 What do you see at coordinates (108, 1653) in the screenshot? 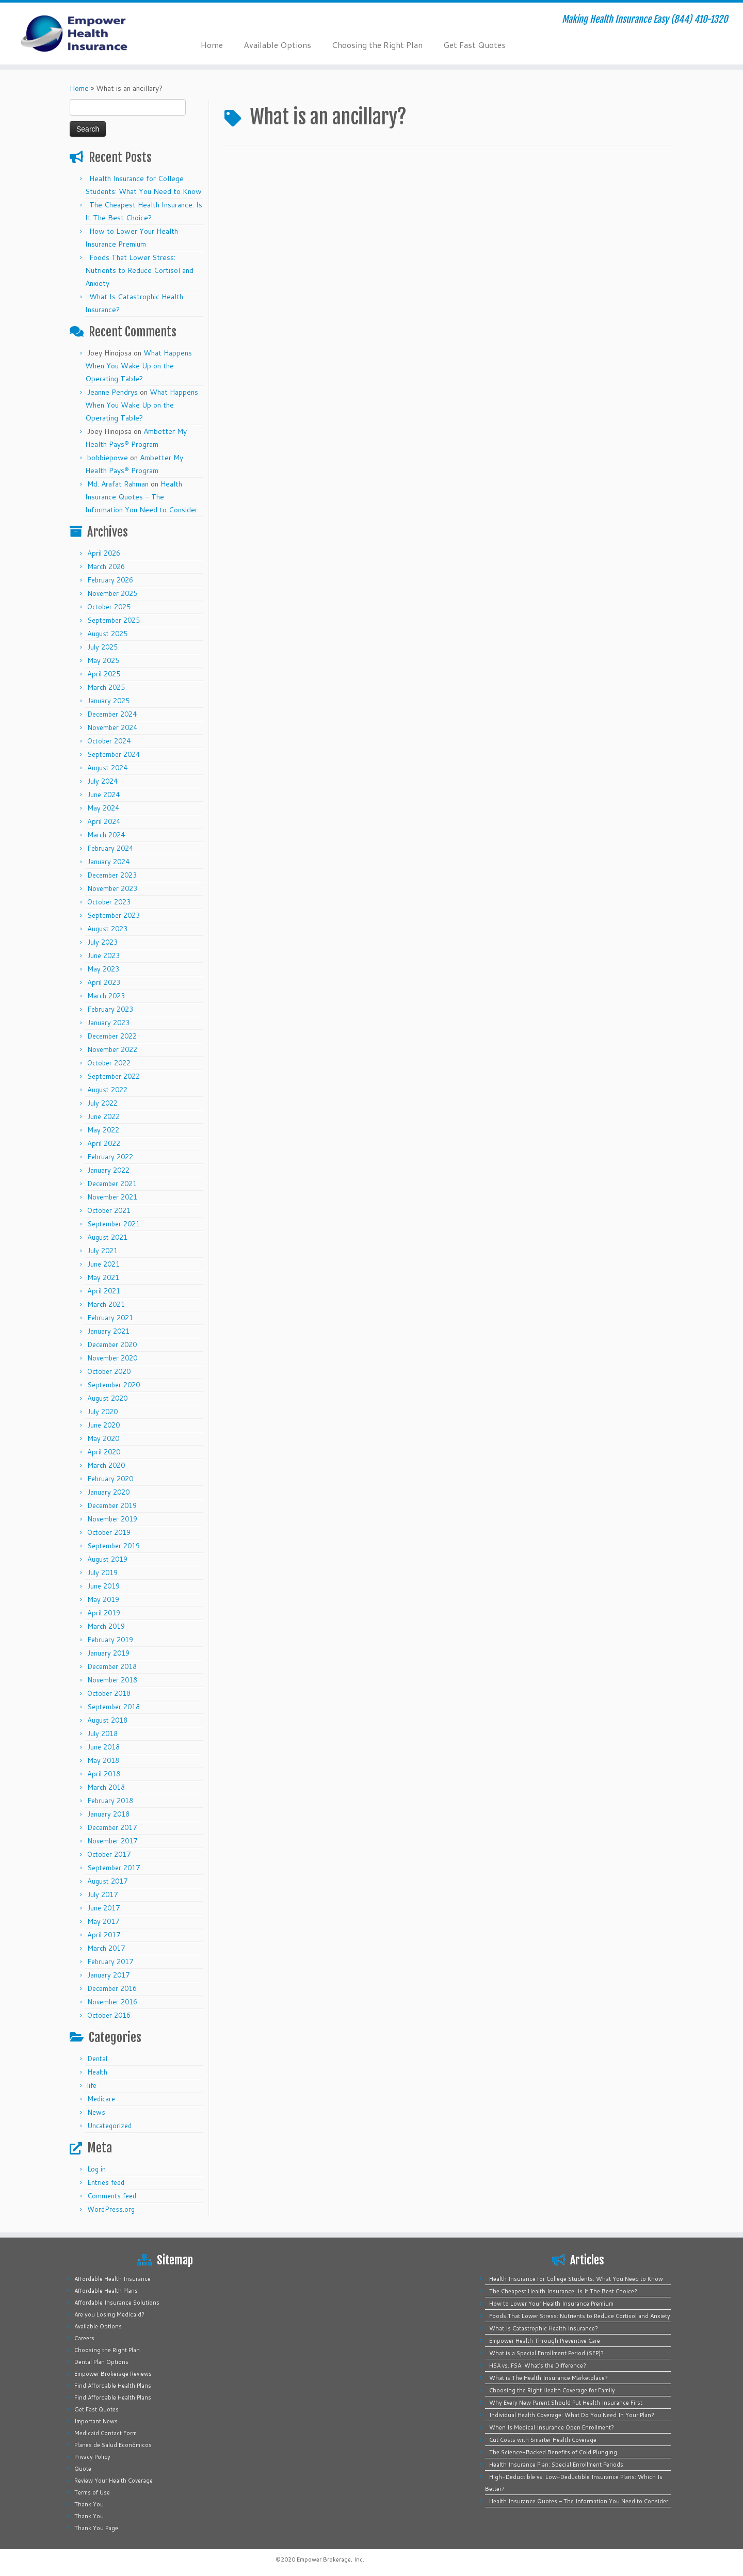
I see `January 2019` at bounding box center [108, 1653].